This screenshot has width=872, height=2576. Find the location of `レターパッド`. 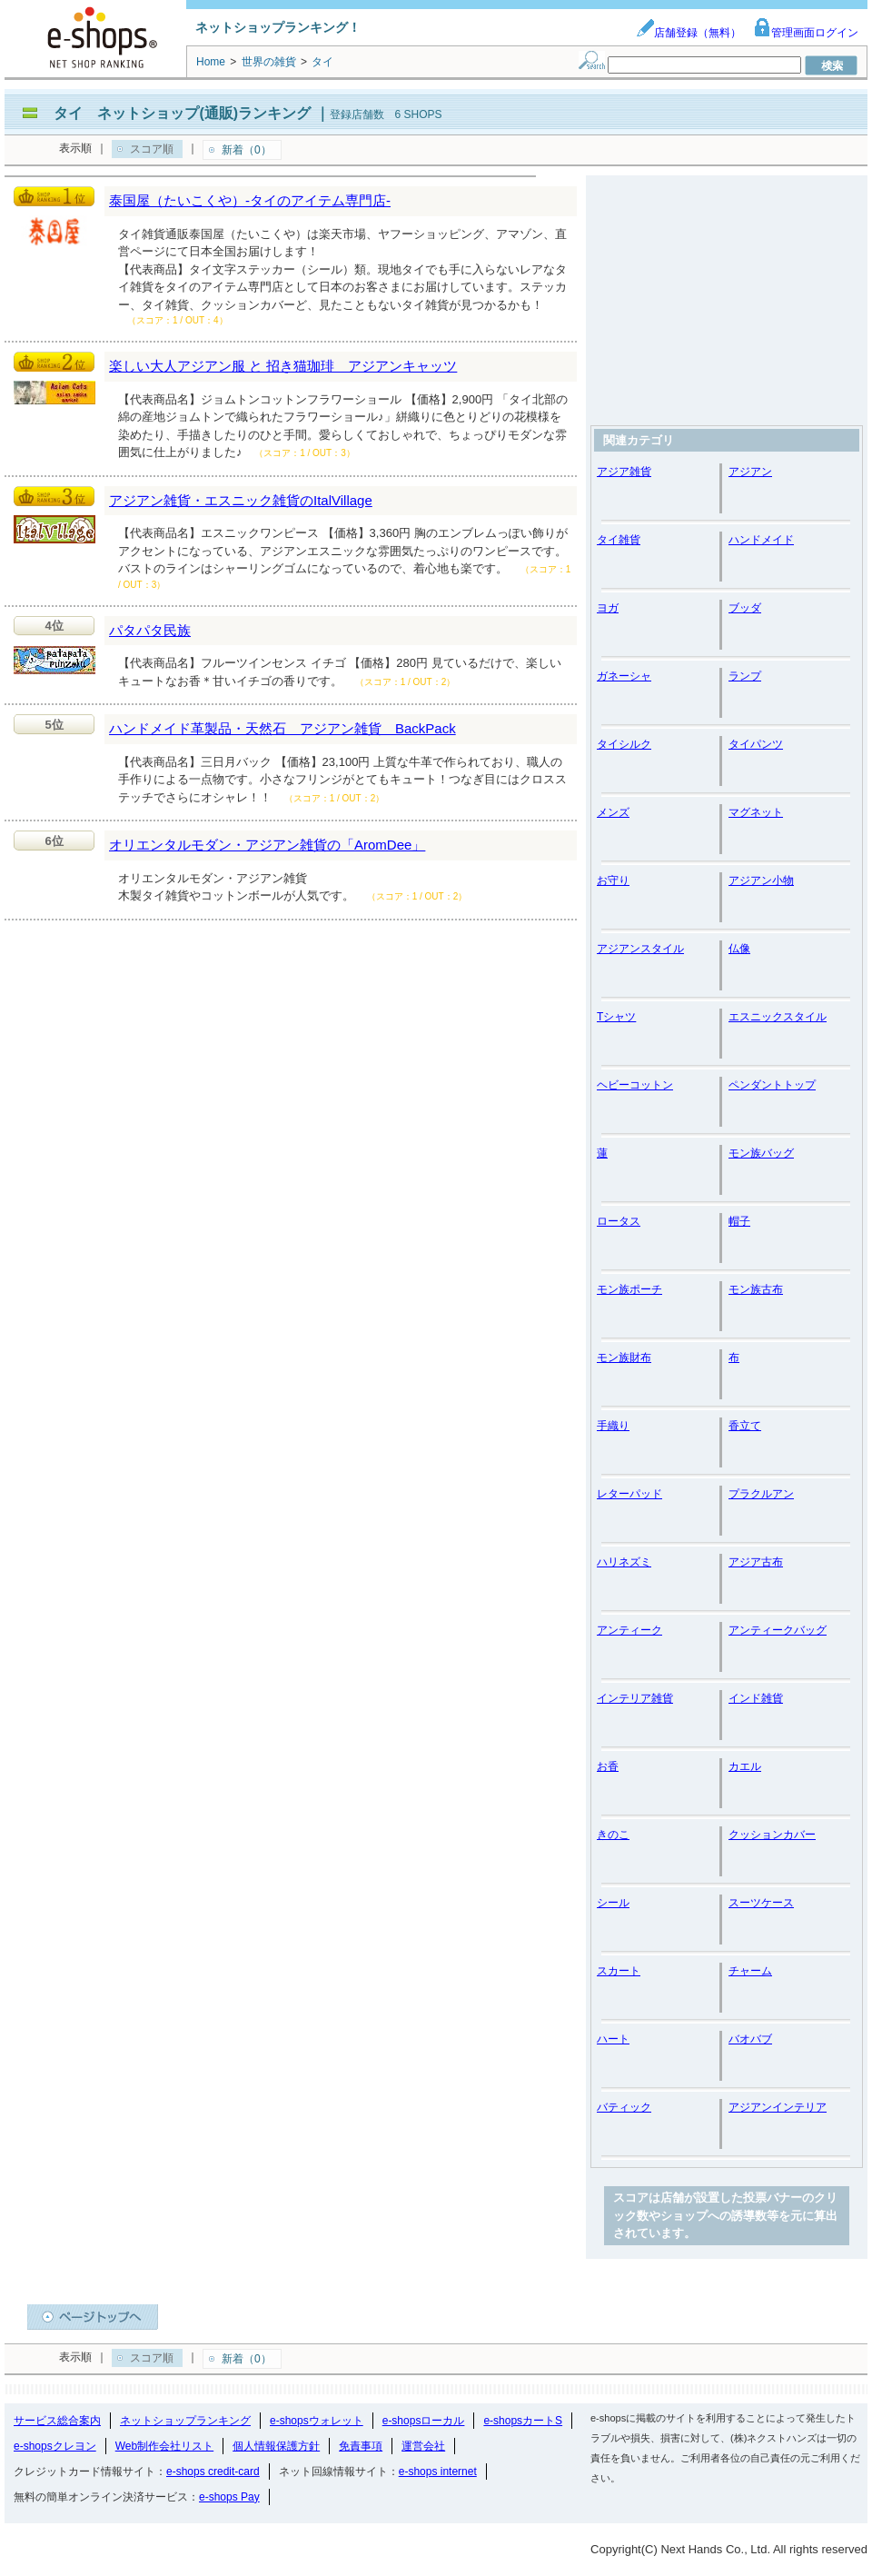

レターパッド is located at coordinates (629, 1493).